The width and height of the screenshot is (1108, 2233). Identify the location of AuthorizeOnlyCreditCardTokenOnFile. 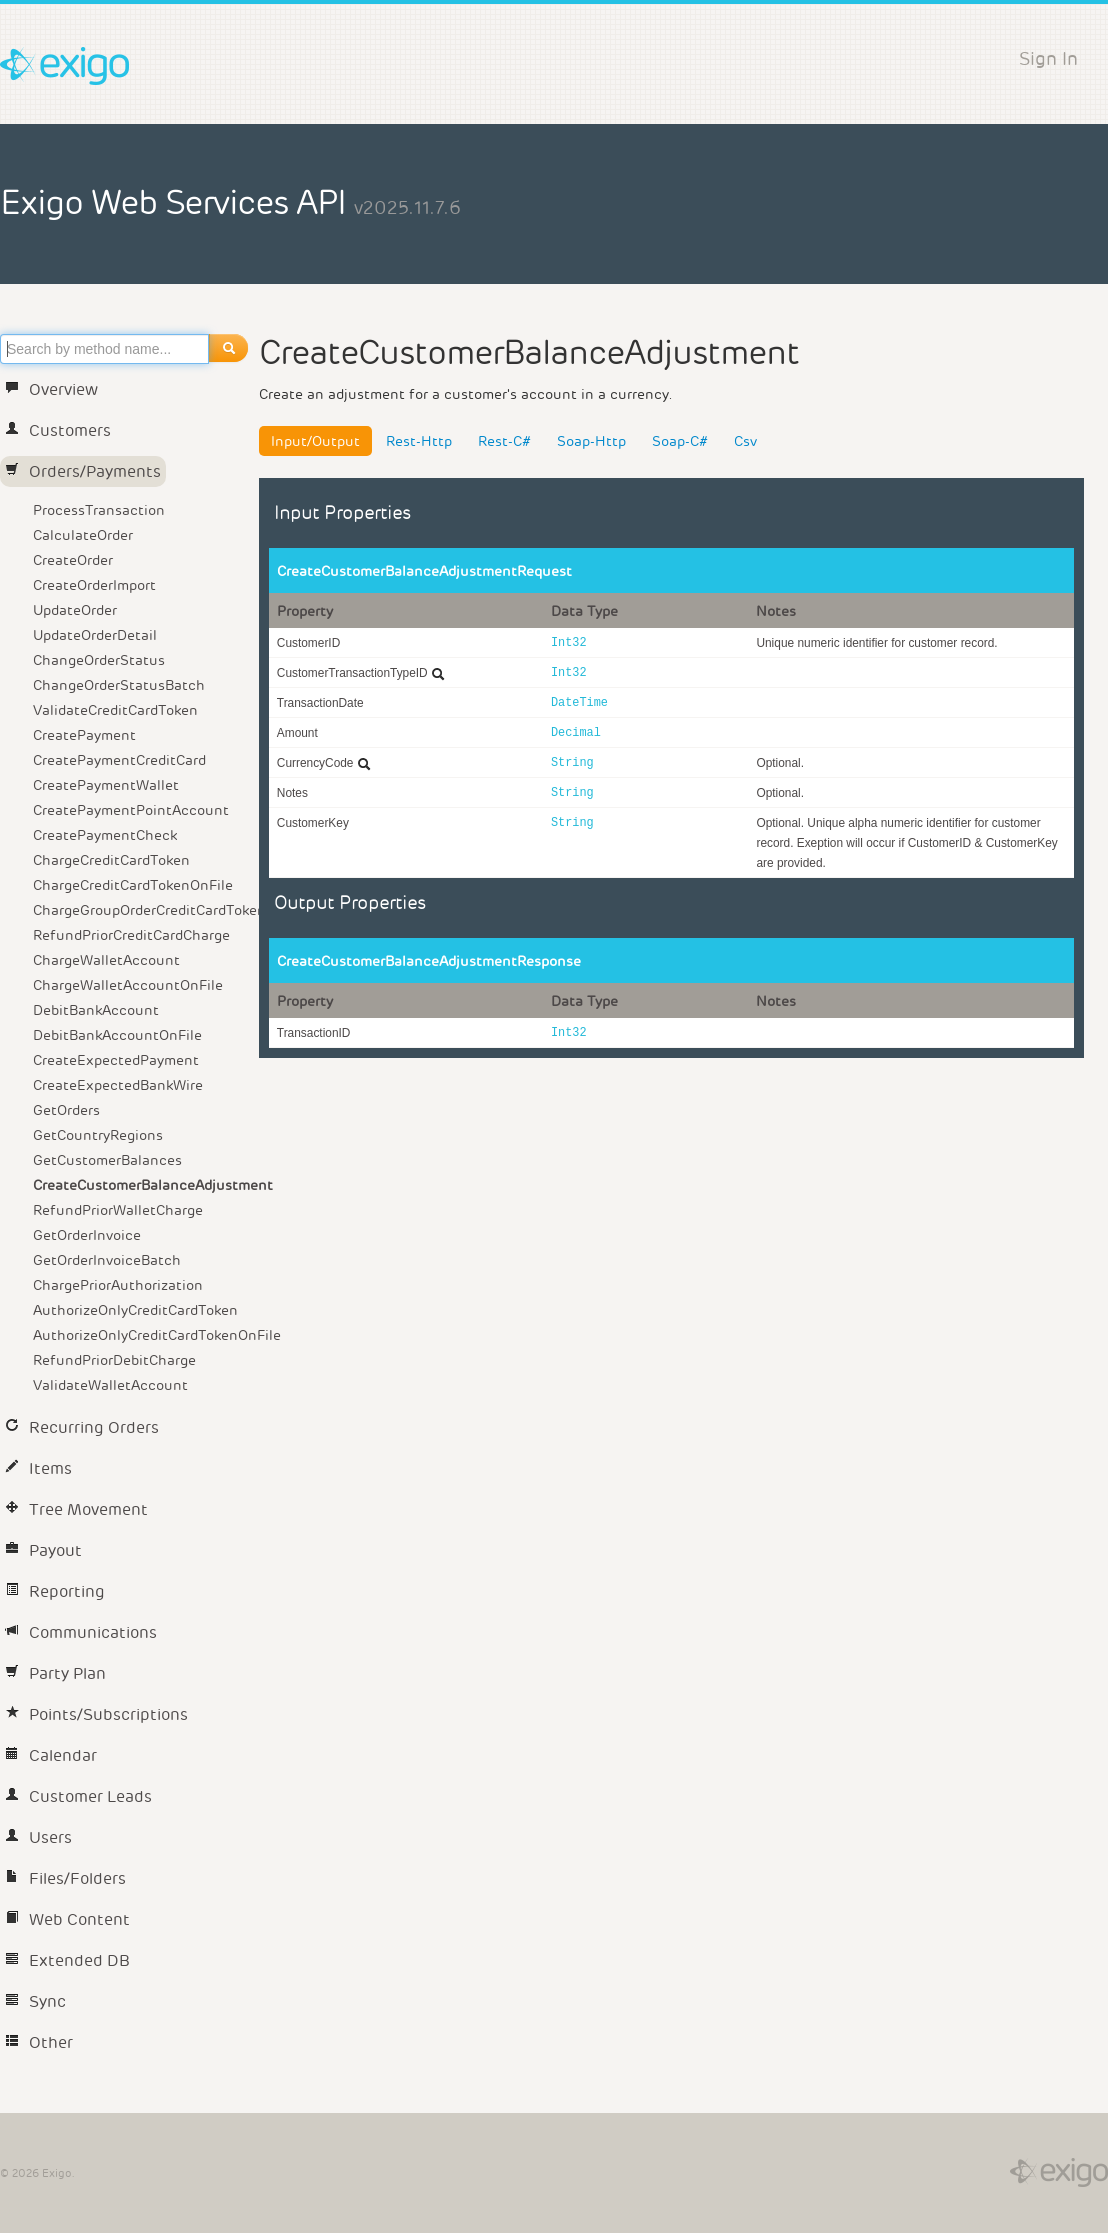
(142, 1335).